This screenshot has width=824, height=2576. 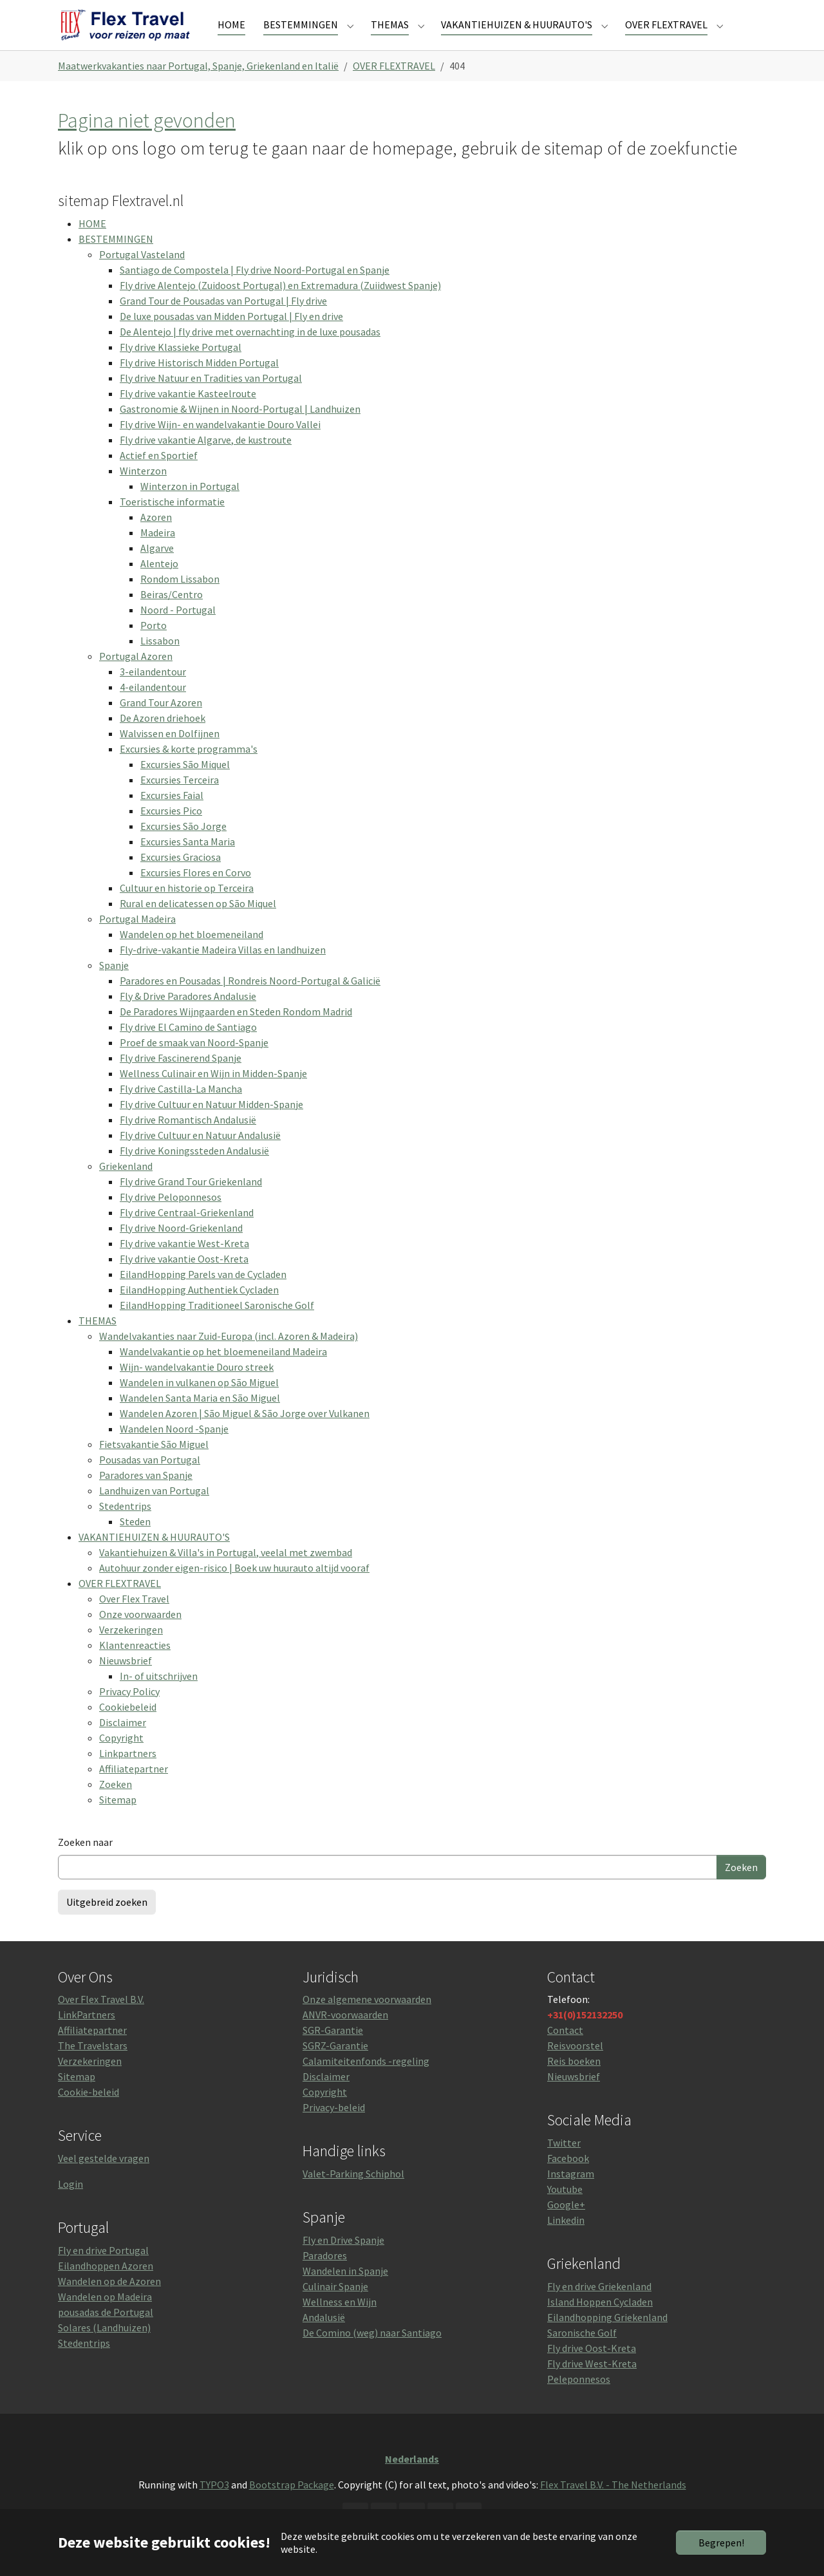 What do you see at coordinates (188, 414) in the screenshot?
I see `Fly drive vakantie Kasteelroute` at bounding box center [188, 414].